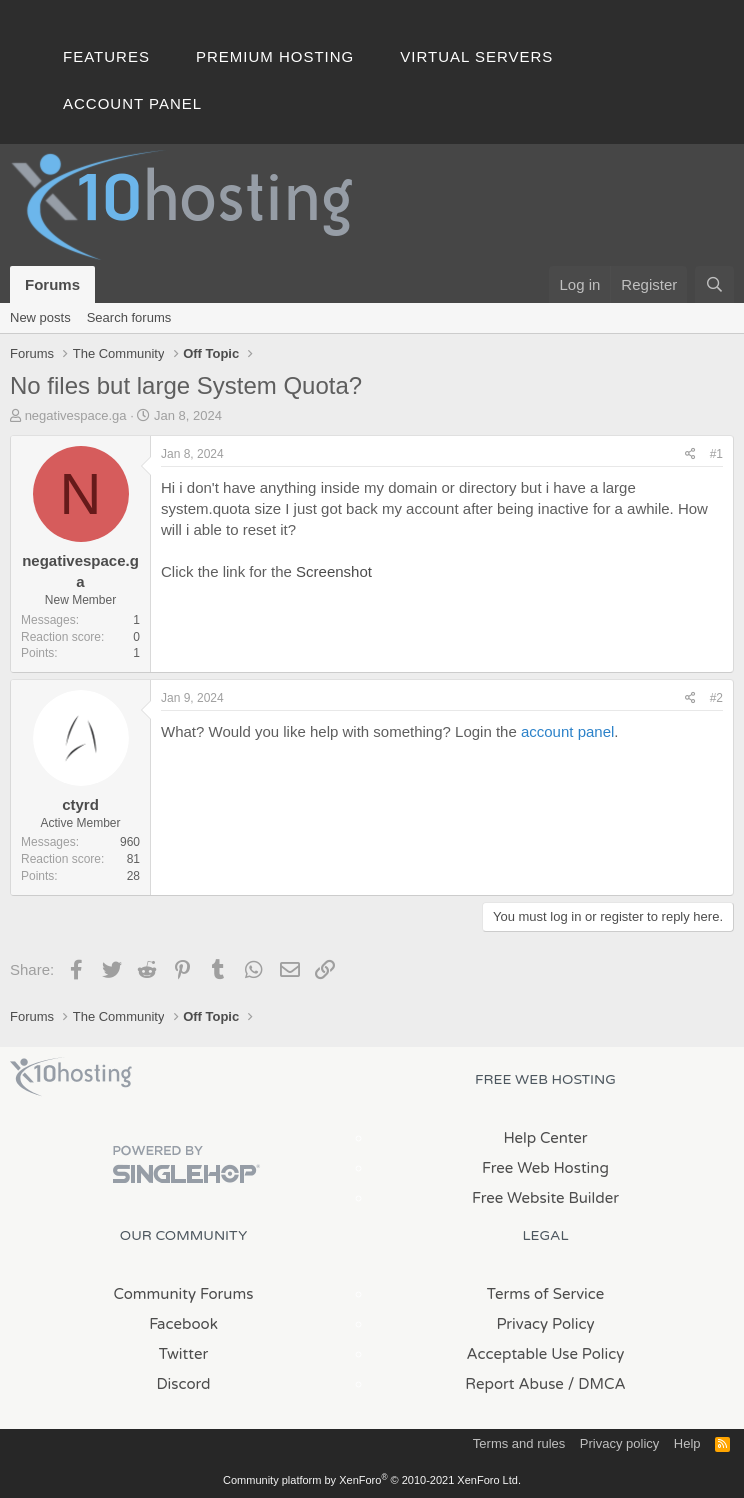 This screenshot has height=1498, width=744. I want to click on Community platform by XenForo, so click(372, 1480).